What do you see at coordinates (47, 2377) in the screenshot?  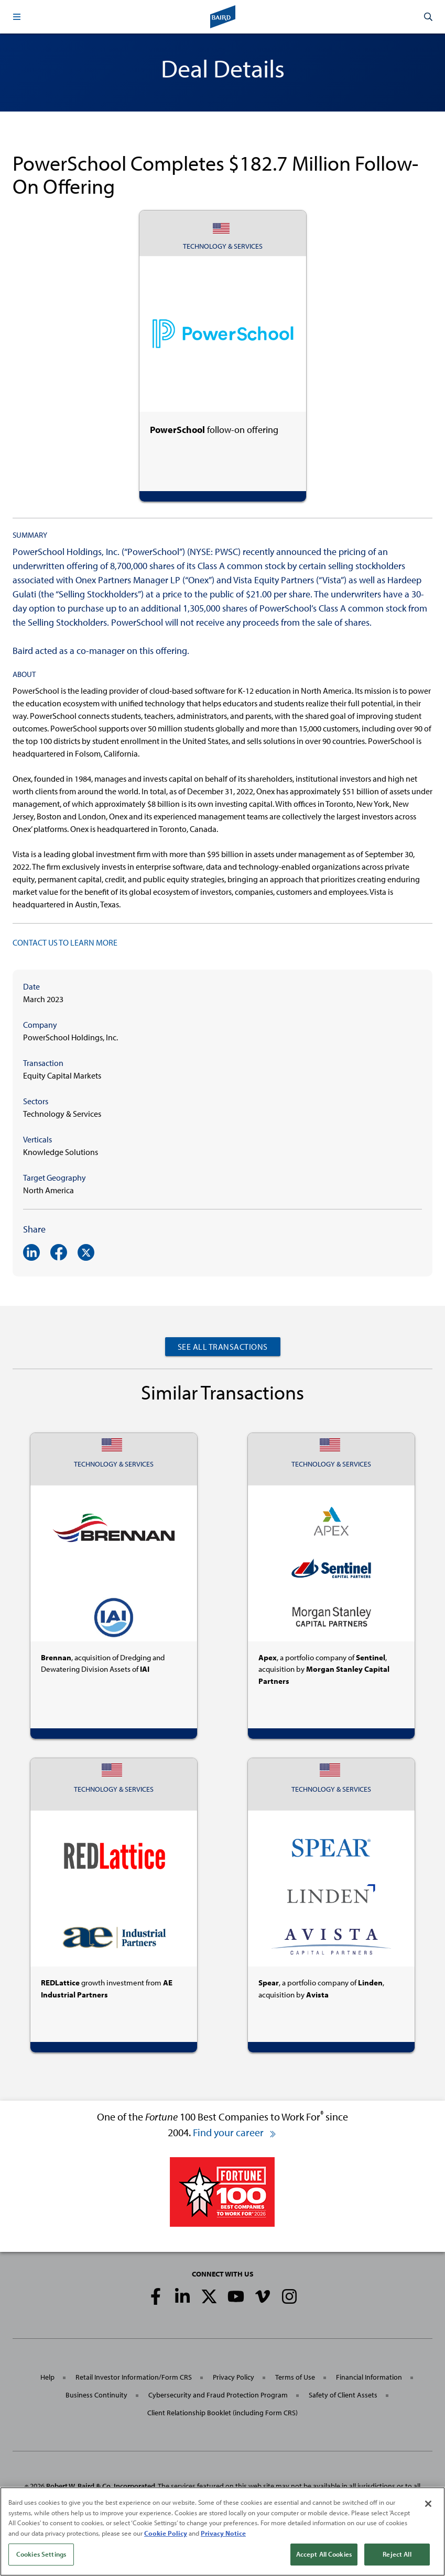 I see `Help` at bounding box center [47, 2377].